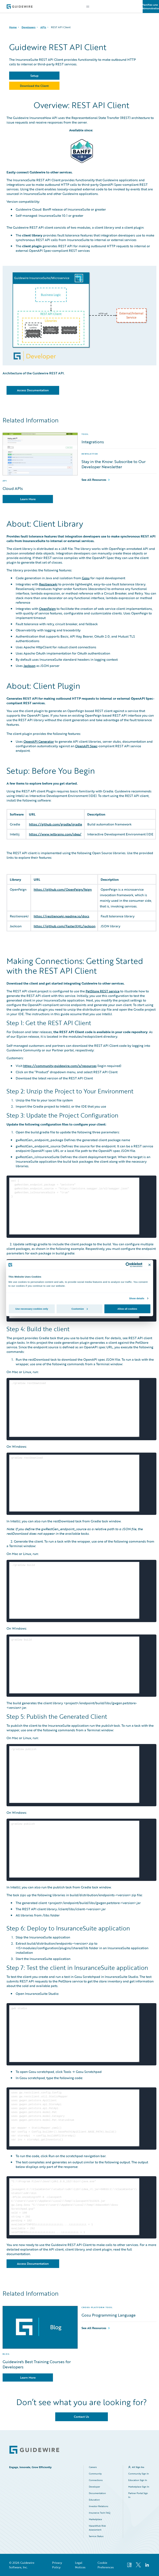  Describe the element at coordinates (47, 608) in the screenshot. I see `OpenFeign` at that location.